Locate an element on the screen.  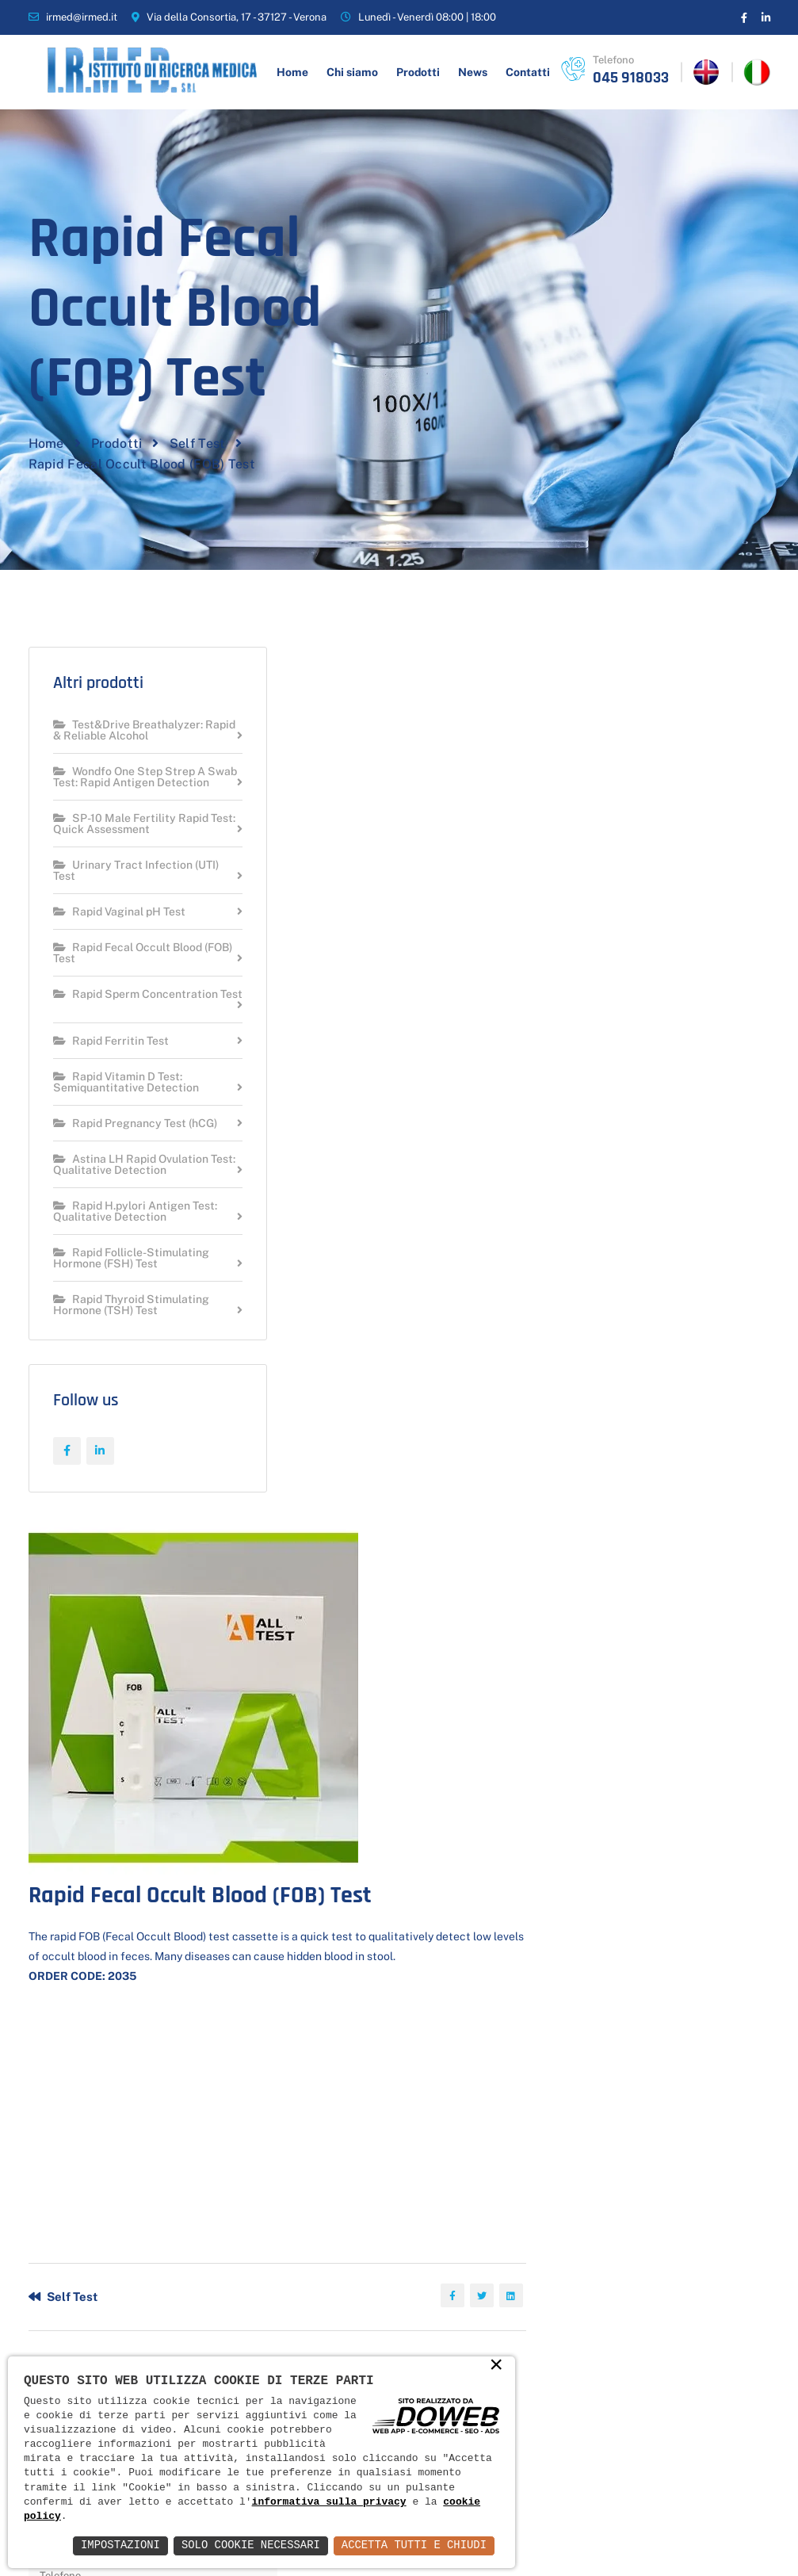
Home is located at coordinates (292, 72).